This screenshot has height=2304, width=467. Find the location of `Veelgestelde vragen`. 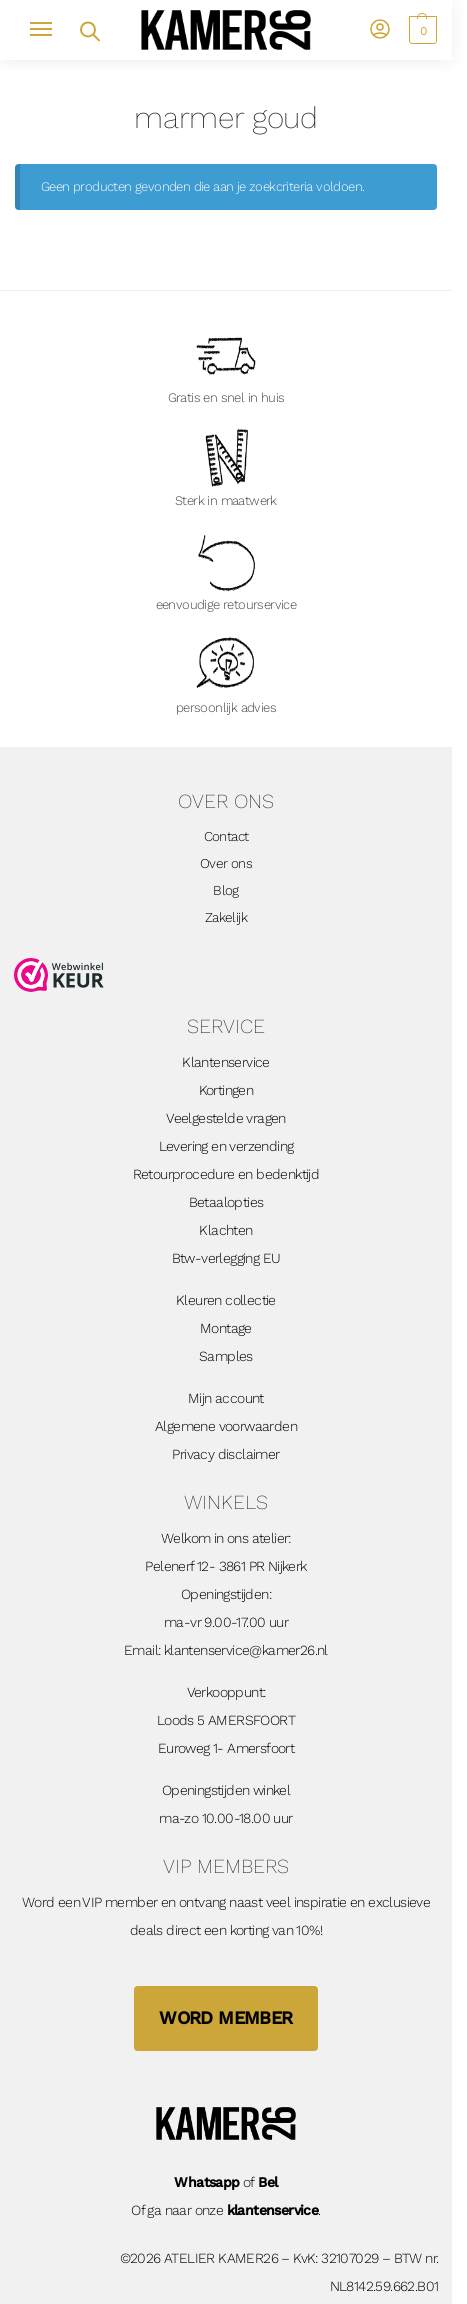

Veelgestelde vragen is located at coordinates (226, 1118).